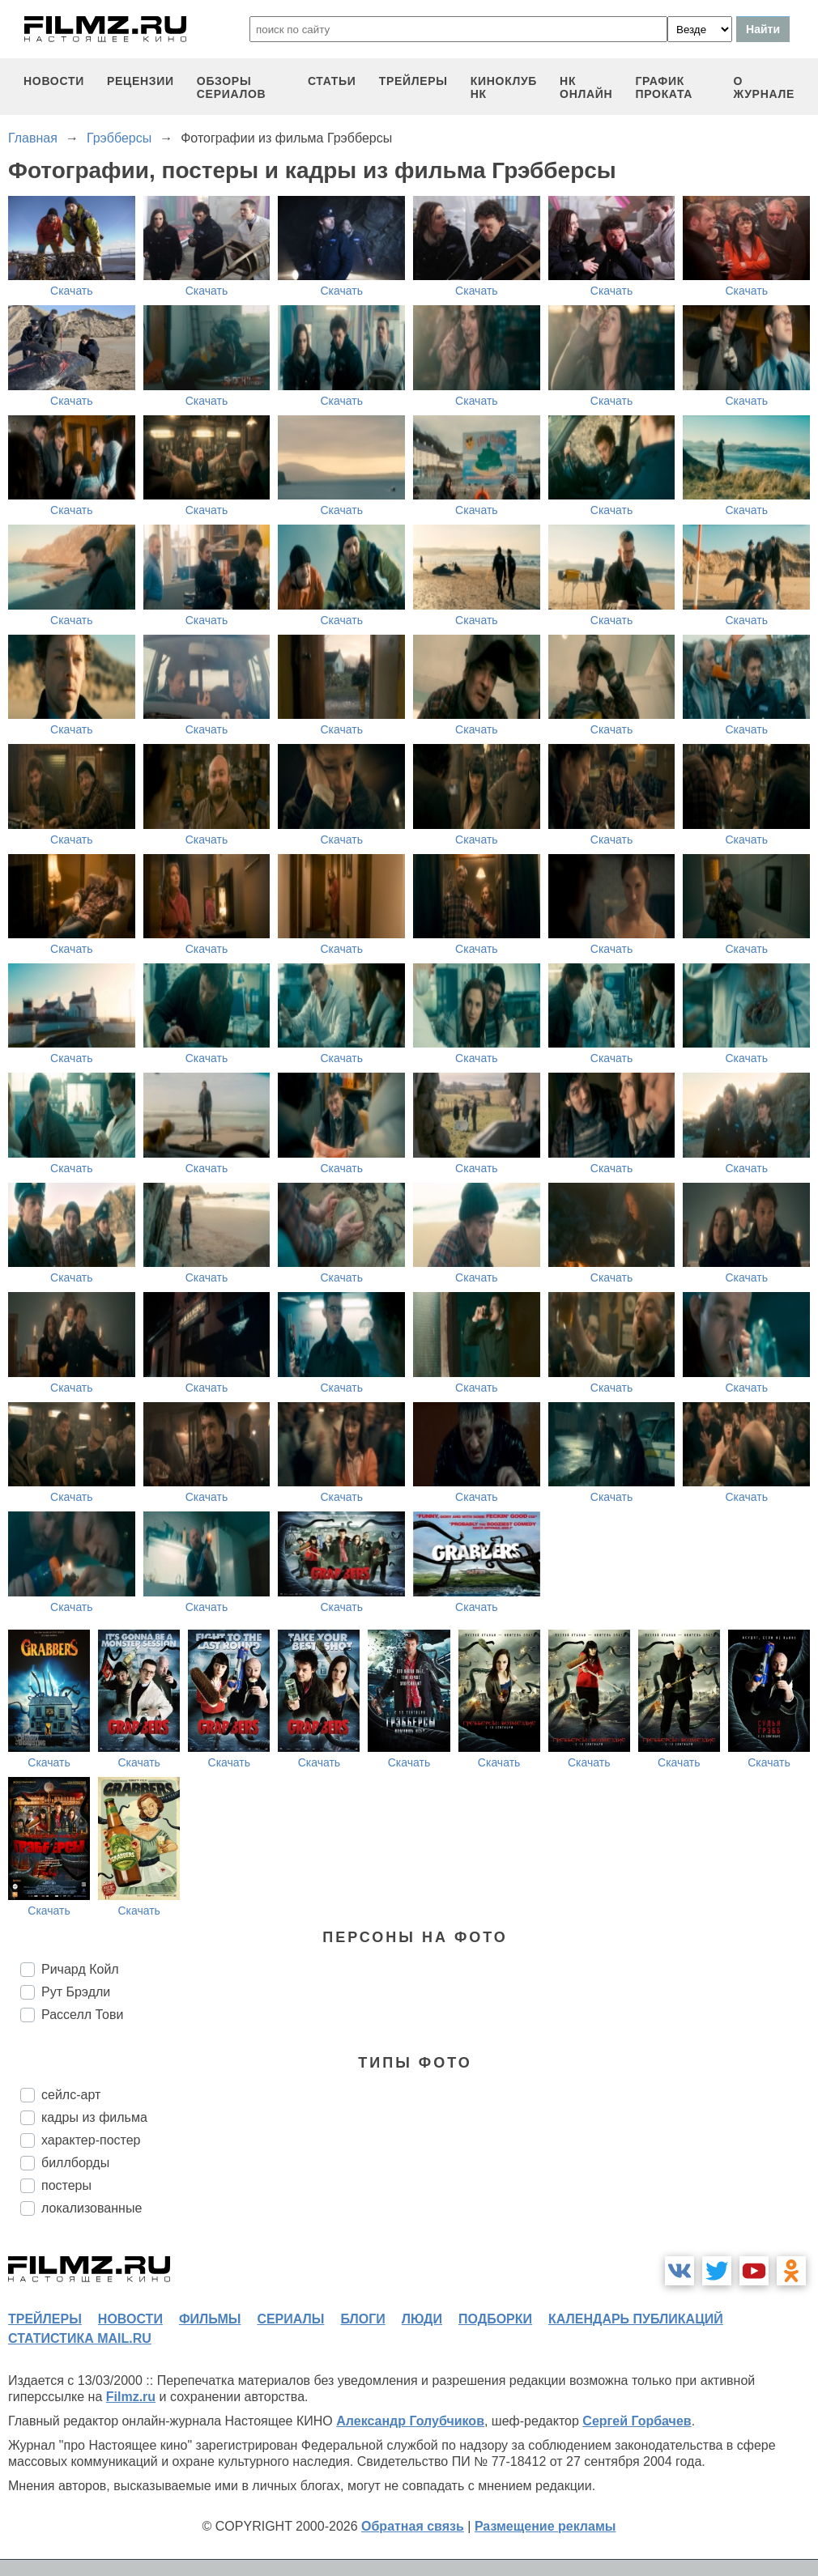 The image size is (818, 2576). Describe the element at coordinates (422, 2319) in the screenshot. I see `люди` at that location.